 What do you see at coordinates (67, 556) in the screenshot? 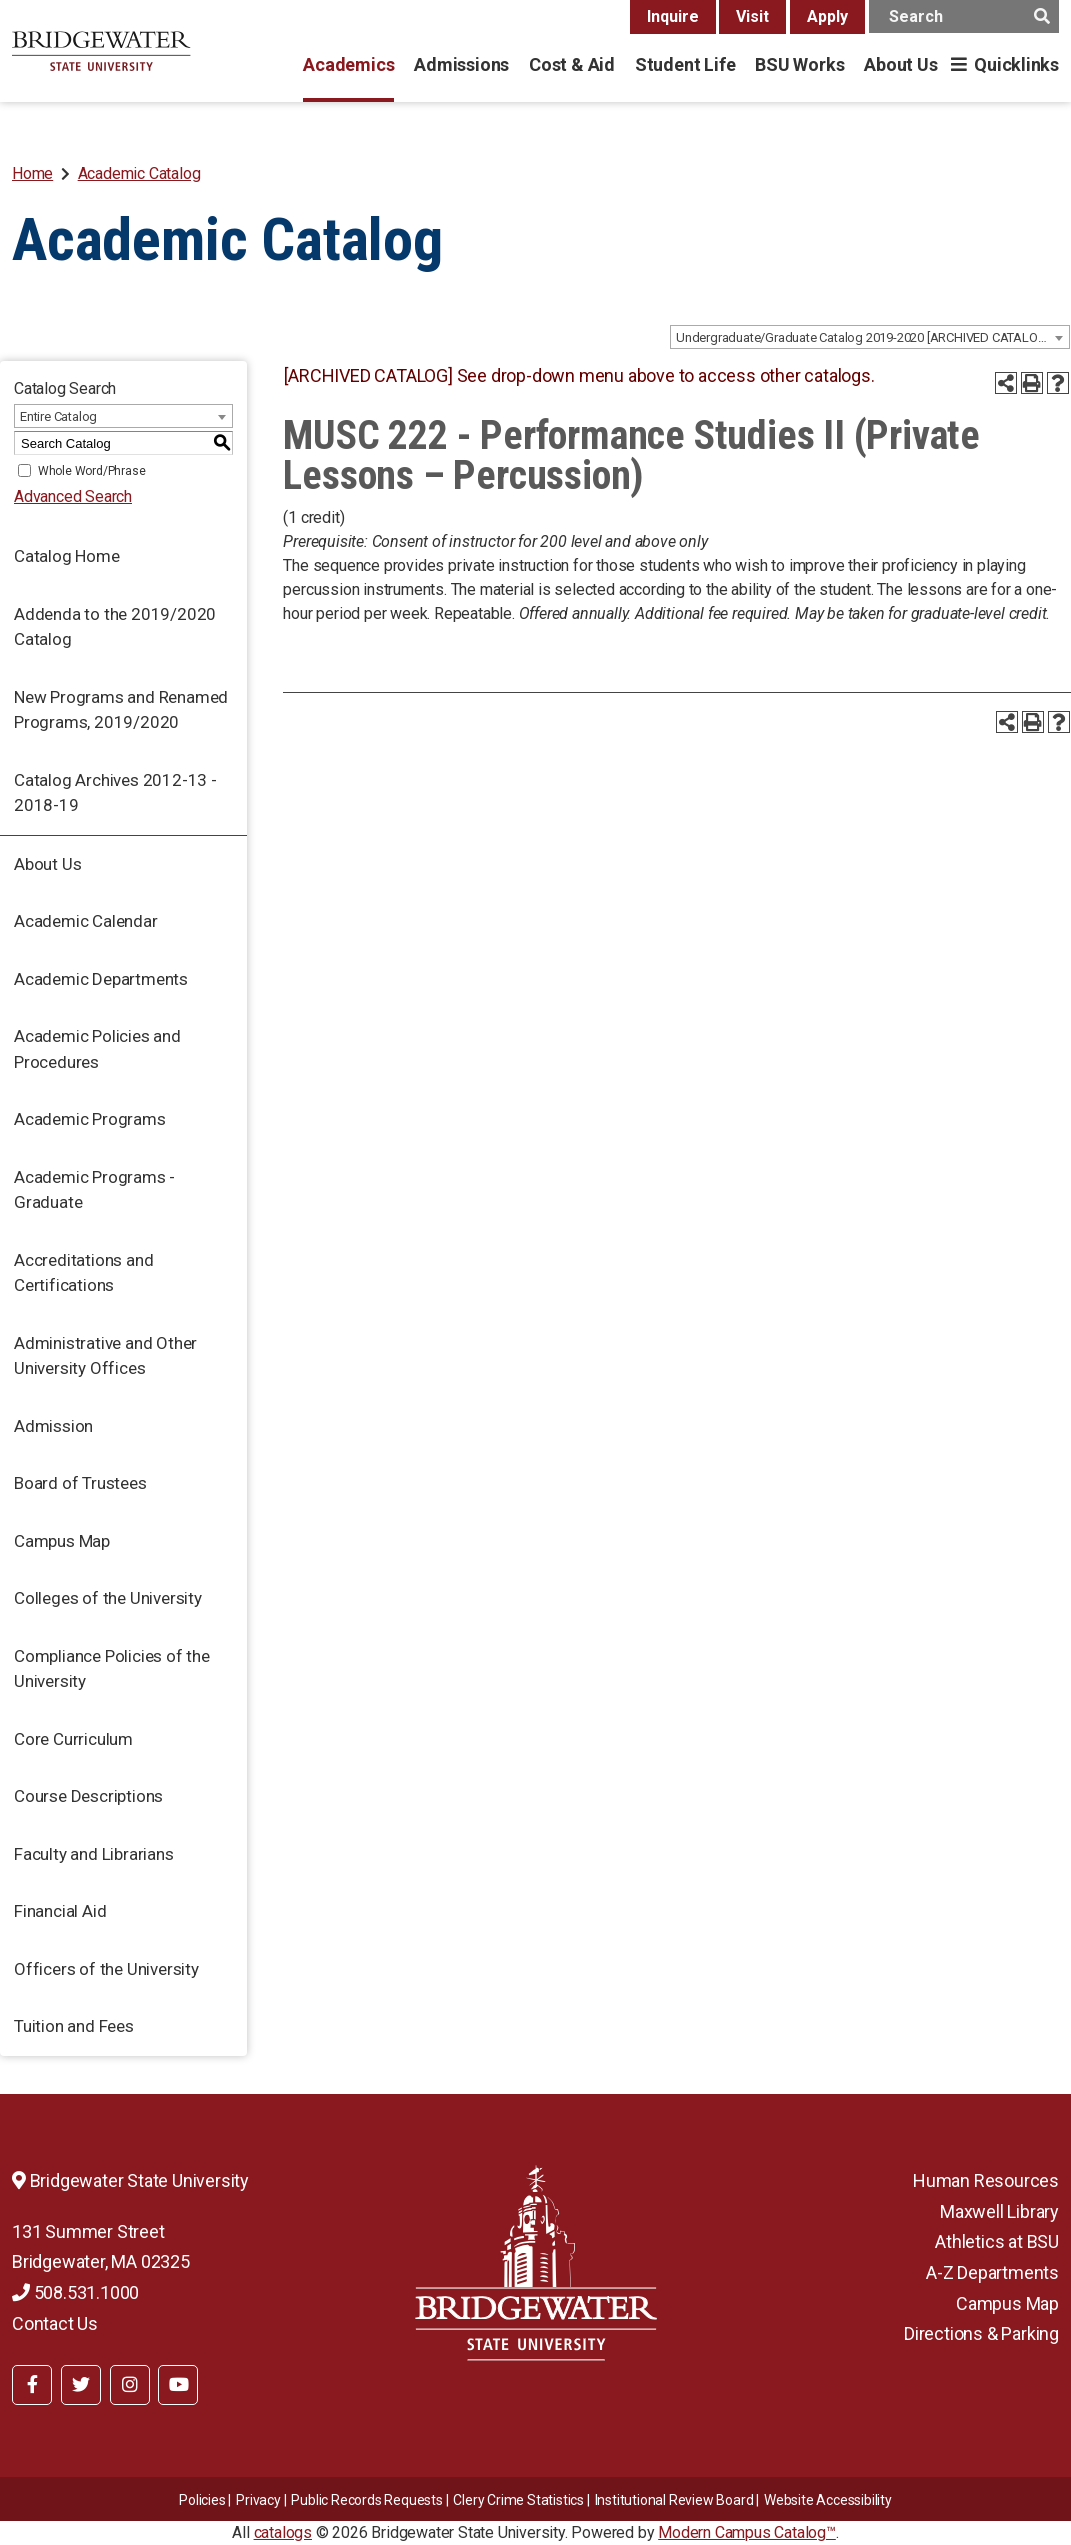
I see `Catalog Home` at bounding box center [67, 556].